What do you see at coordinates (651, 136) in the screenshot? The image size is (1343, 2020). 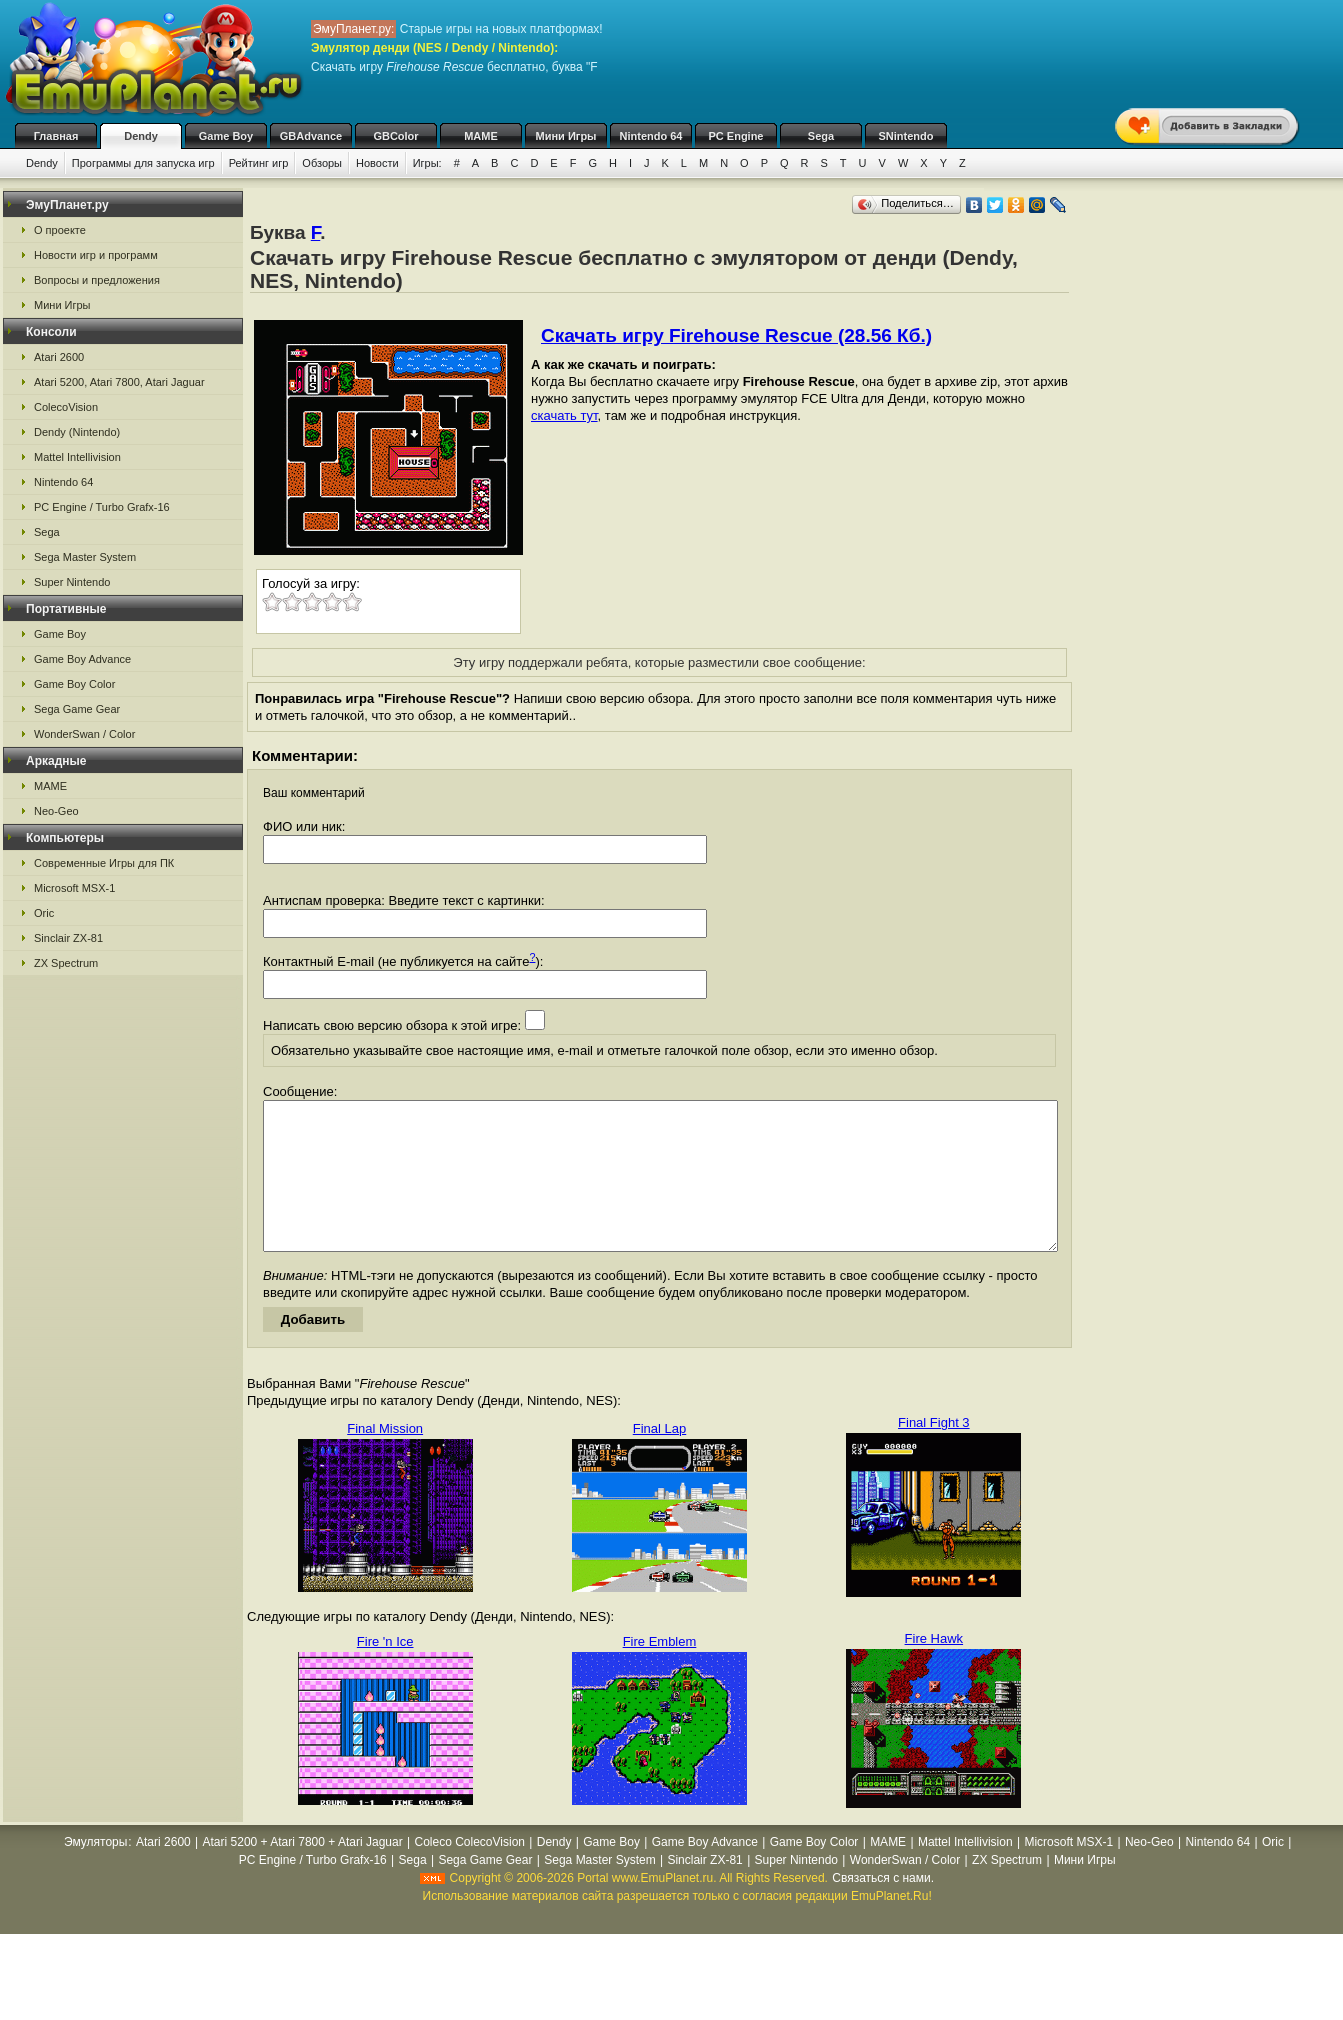 I see `Nintendo 64` at bounding box center [651, 136].